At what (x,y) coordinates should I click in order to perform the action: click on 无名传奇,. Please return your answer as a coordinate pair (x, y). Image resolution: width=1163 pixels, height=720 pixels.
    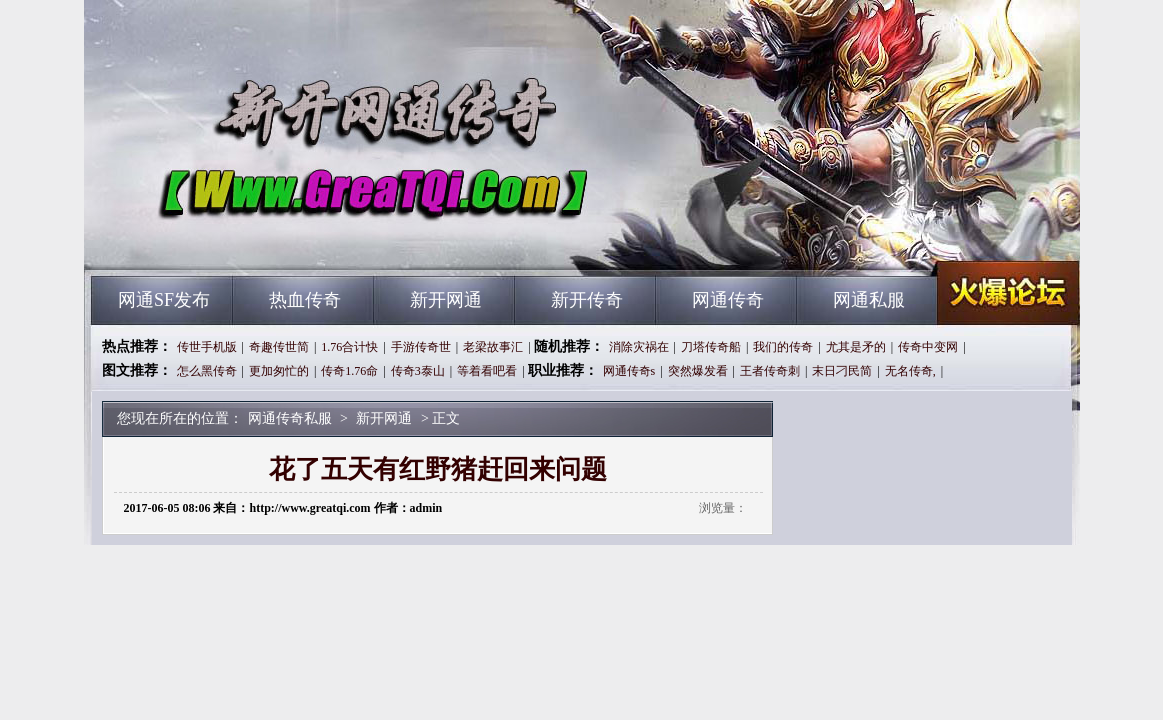
    Looking at the image, I should click on (910, 371).